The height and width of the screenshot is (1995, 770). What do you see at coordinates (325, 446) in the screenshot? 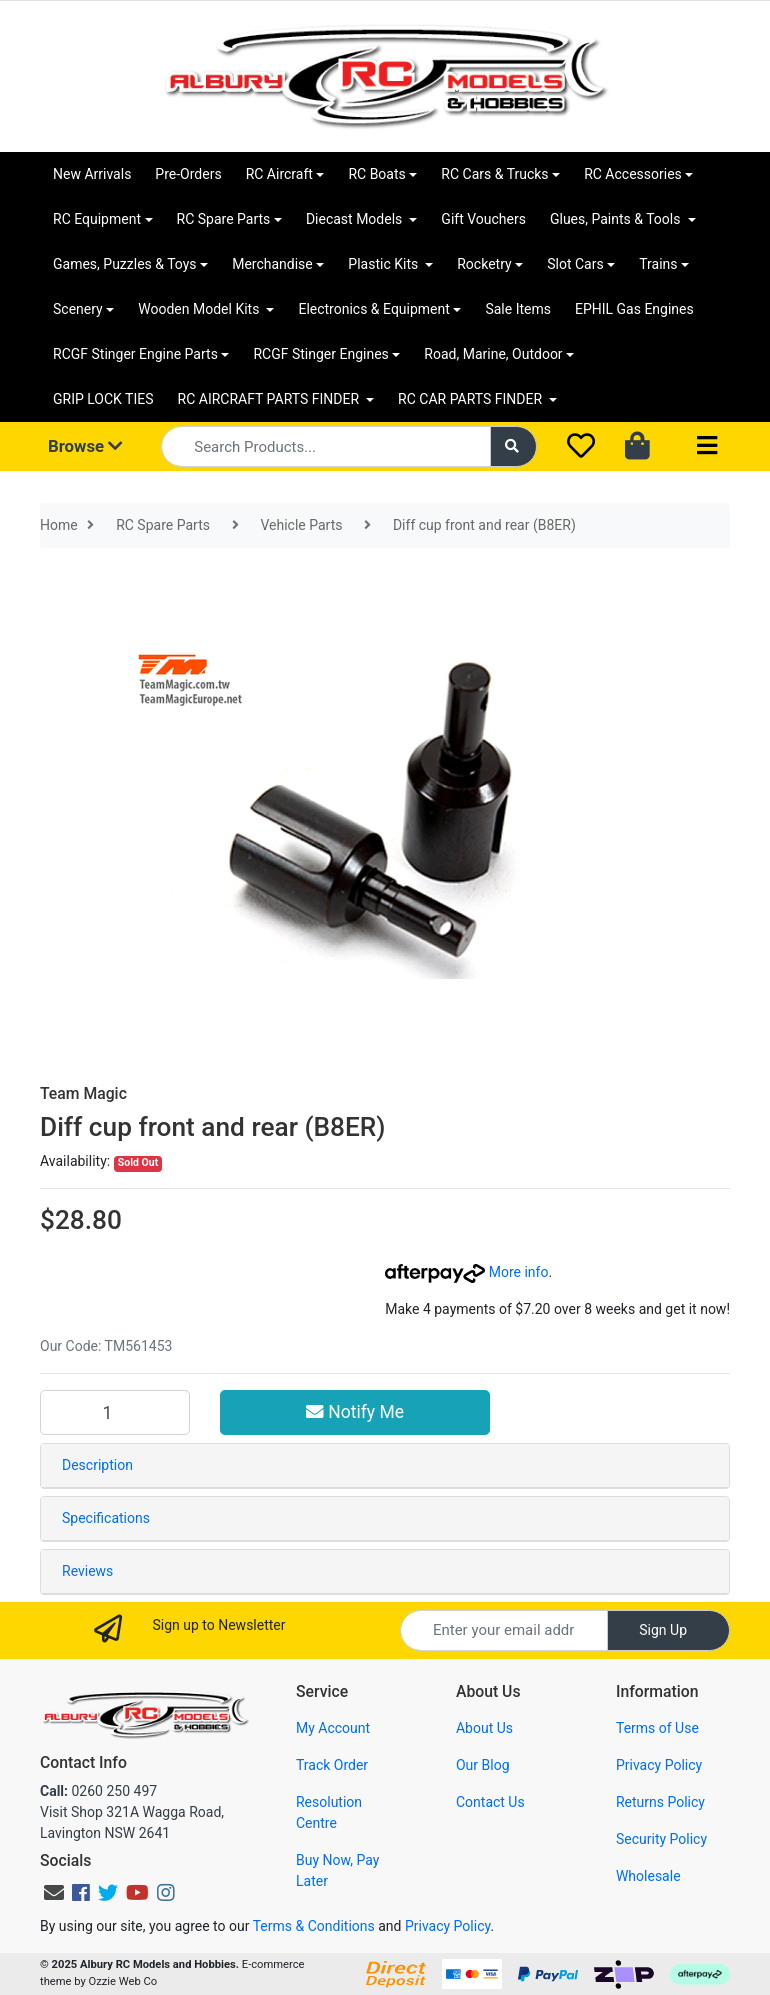
I see `[Input search]` at bounding box center [325, 446].